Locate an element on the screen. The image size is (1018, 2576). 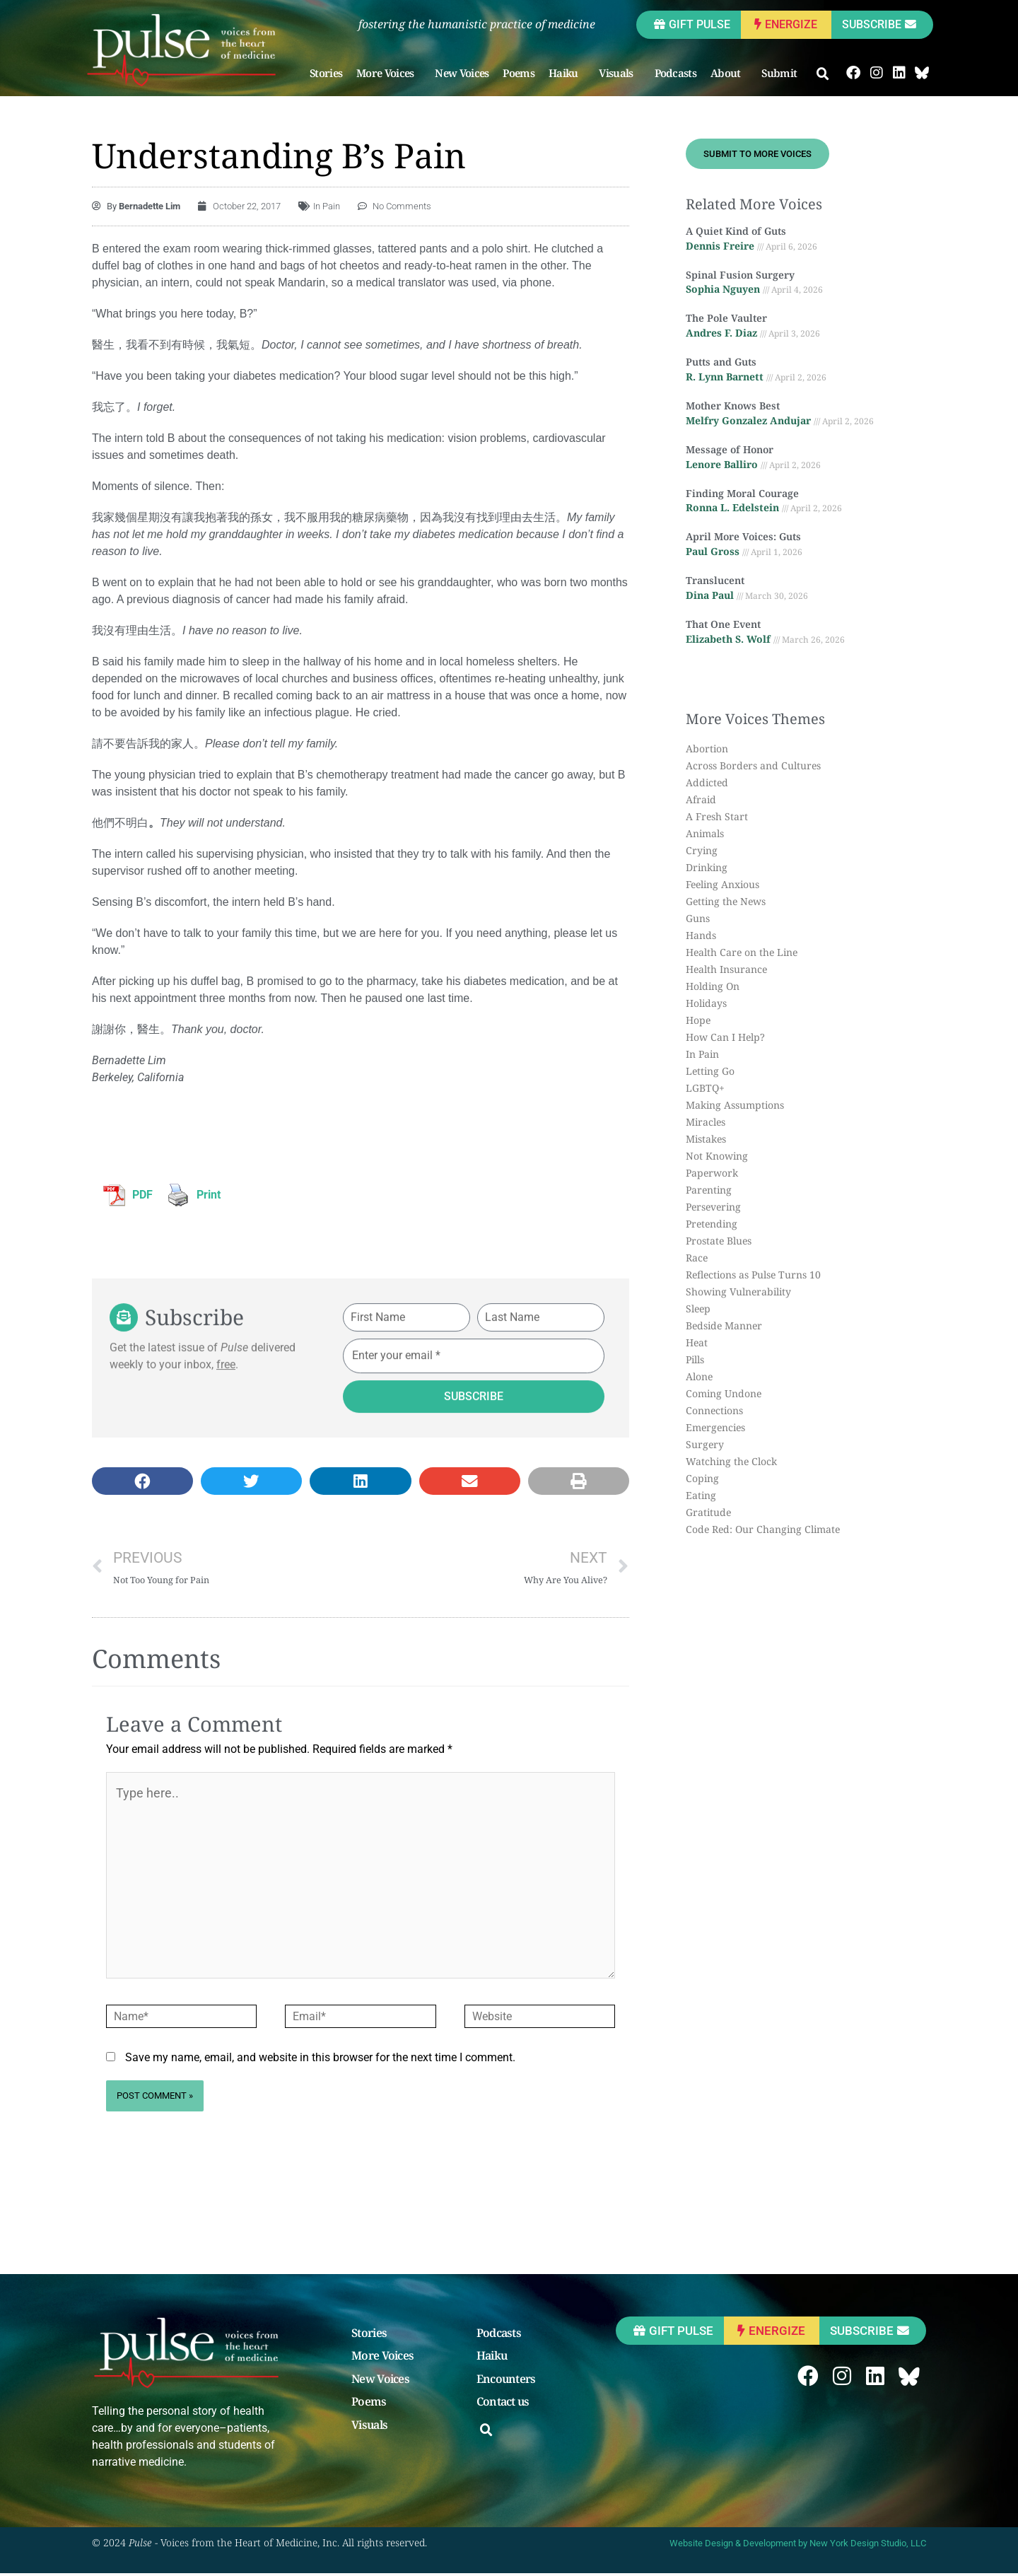
Surgery is located at coordinates (705, 1444).